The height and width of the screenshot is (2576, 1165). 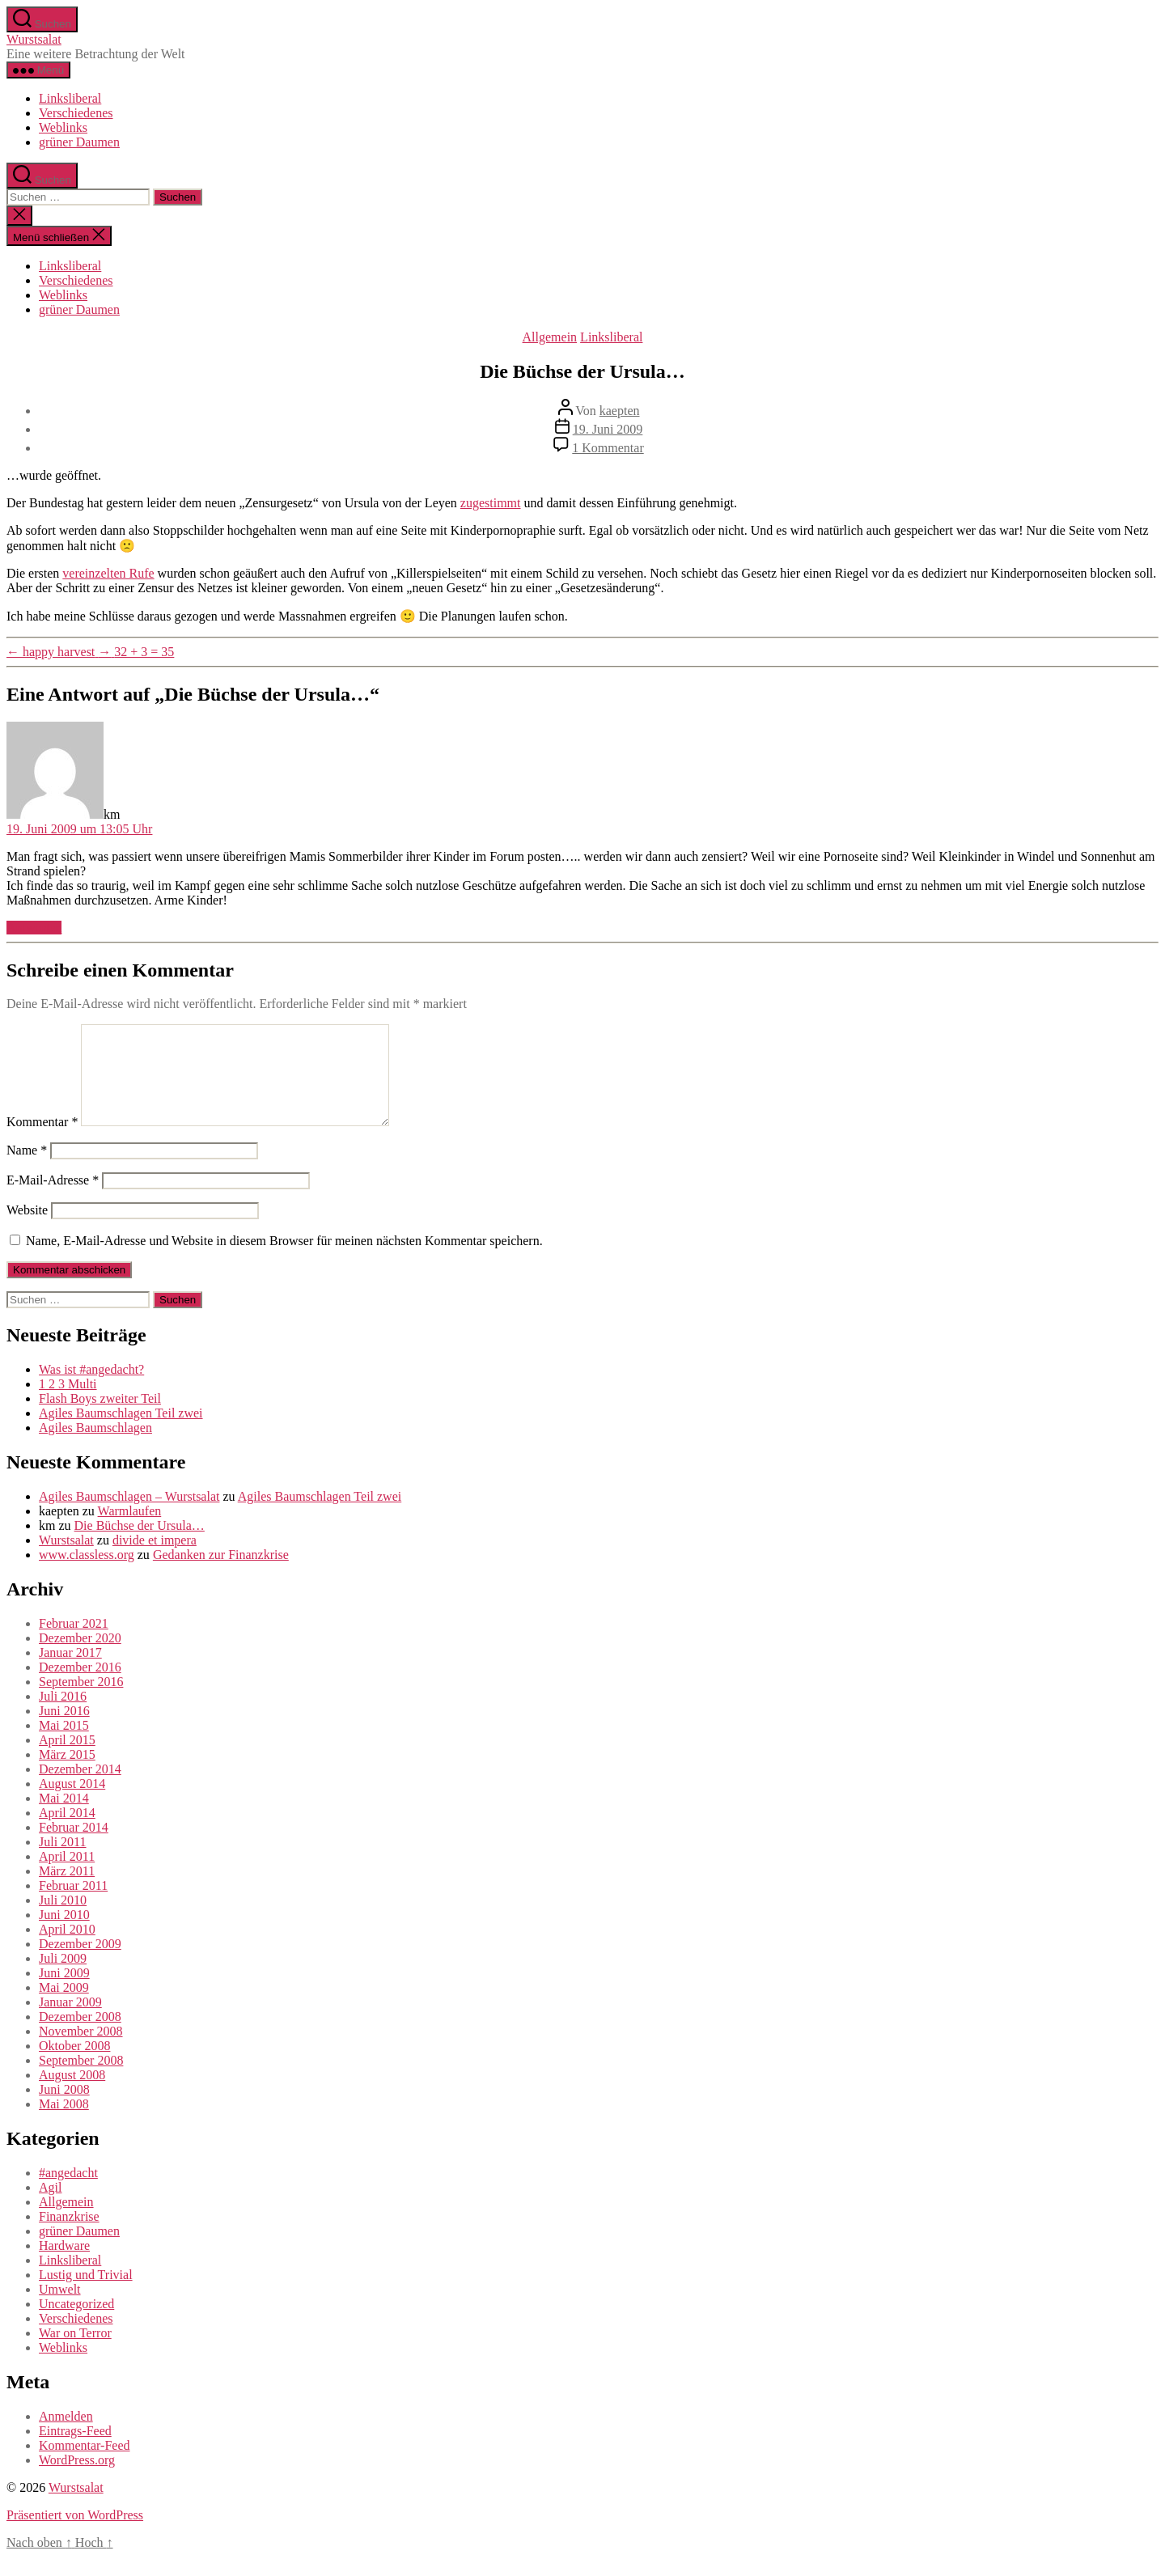 I want to click on Dezember 2014, so click(x=80, y=1788).